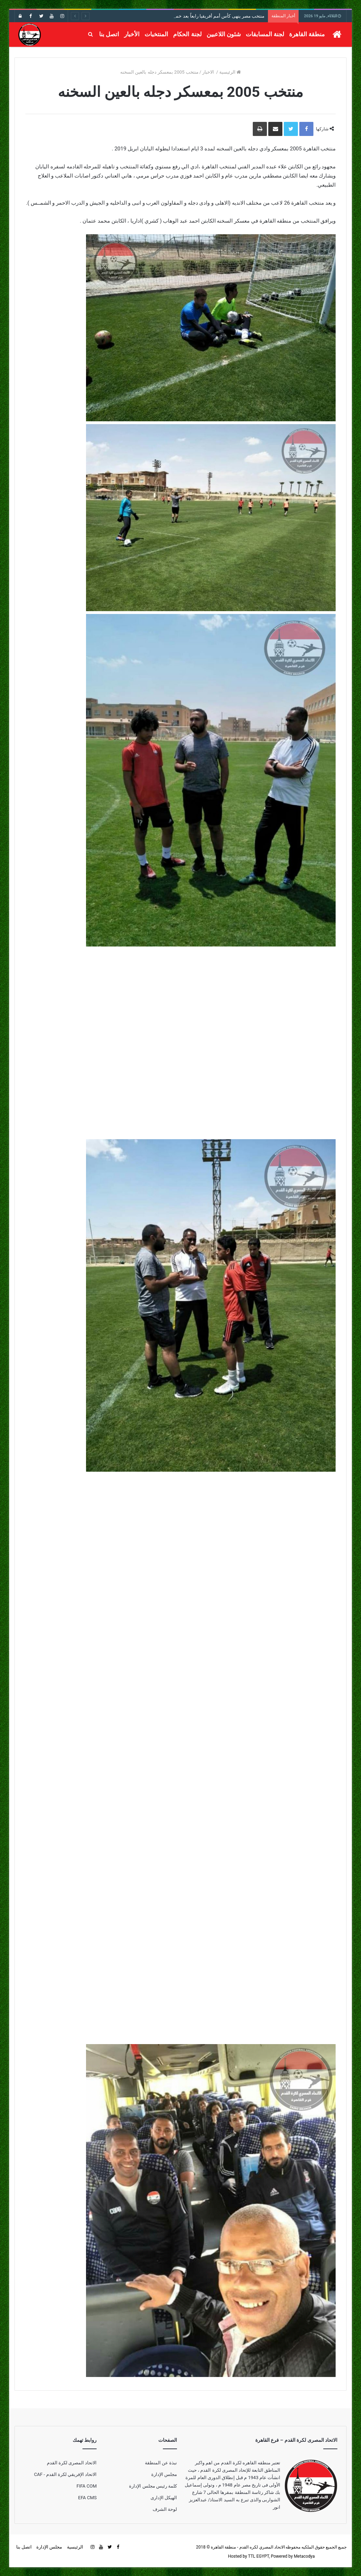 This screenshot has height=2576, width=361. I want to click on لوحة الشرف, so click(165, 2509).